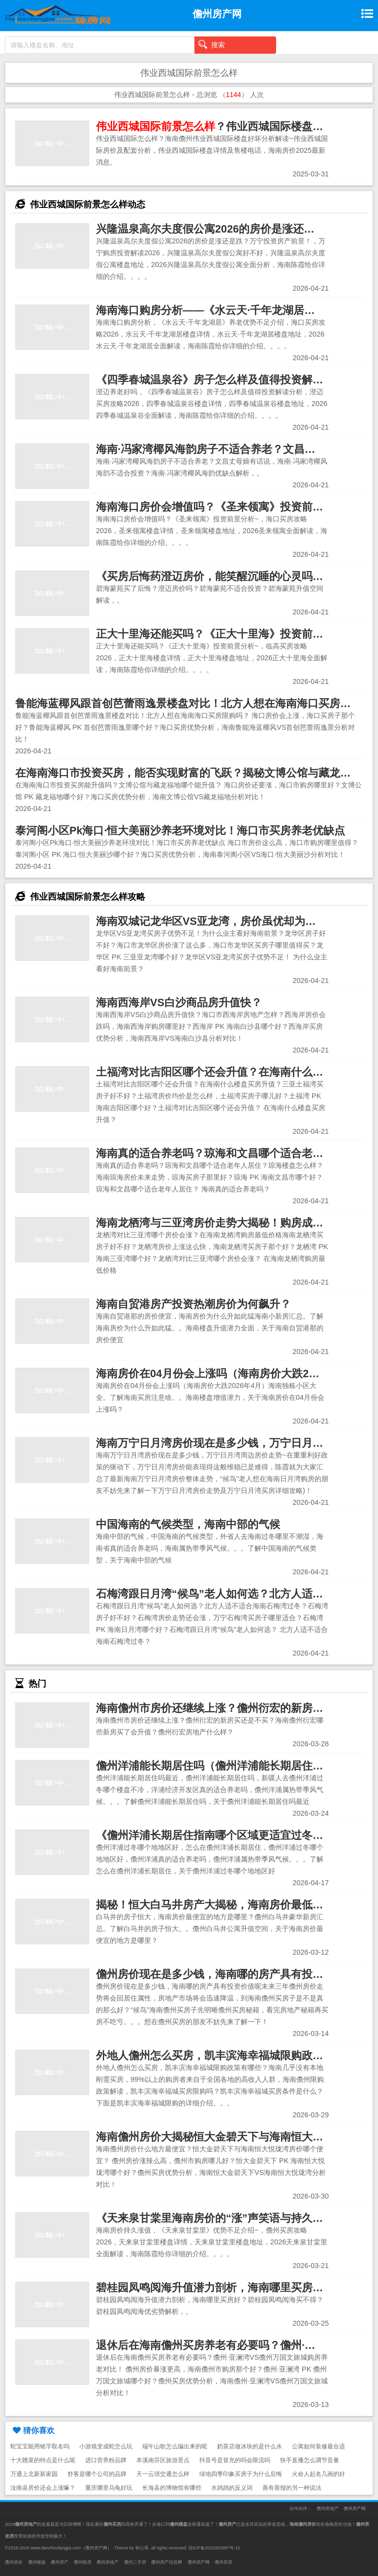 This screenshot has width=378, height=2576. What do you see at coordinates (105, 2460) in the screenshot?
I see `进口营养粉品牌` at bounding box center [105, 2460].